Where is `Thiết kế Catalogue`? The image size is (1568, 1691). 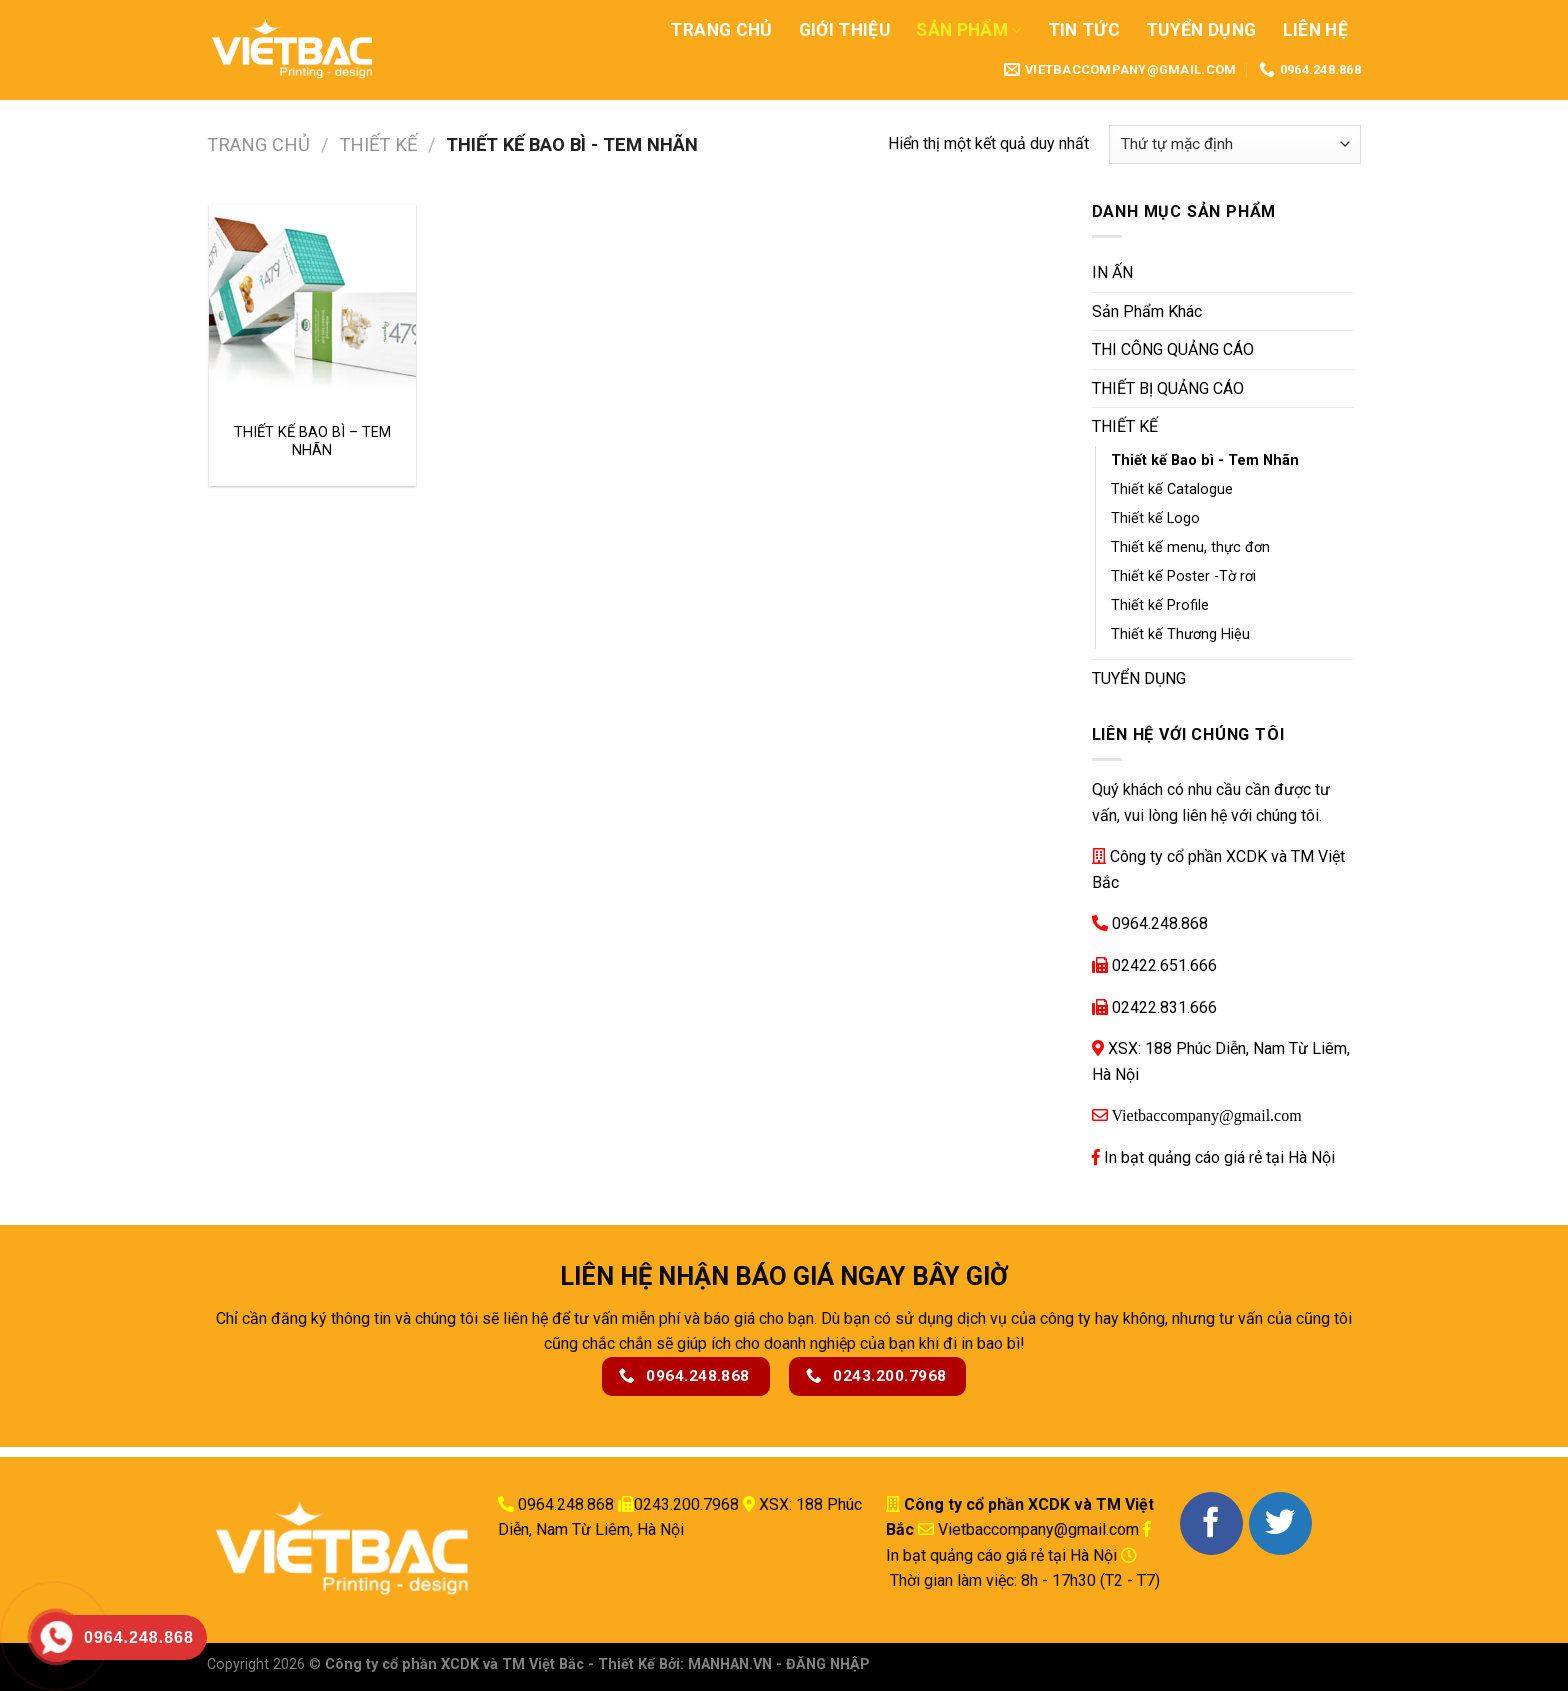
Thiết kế Catalogue is located at coordinates (1172, 489).